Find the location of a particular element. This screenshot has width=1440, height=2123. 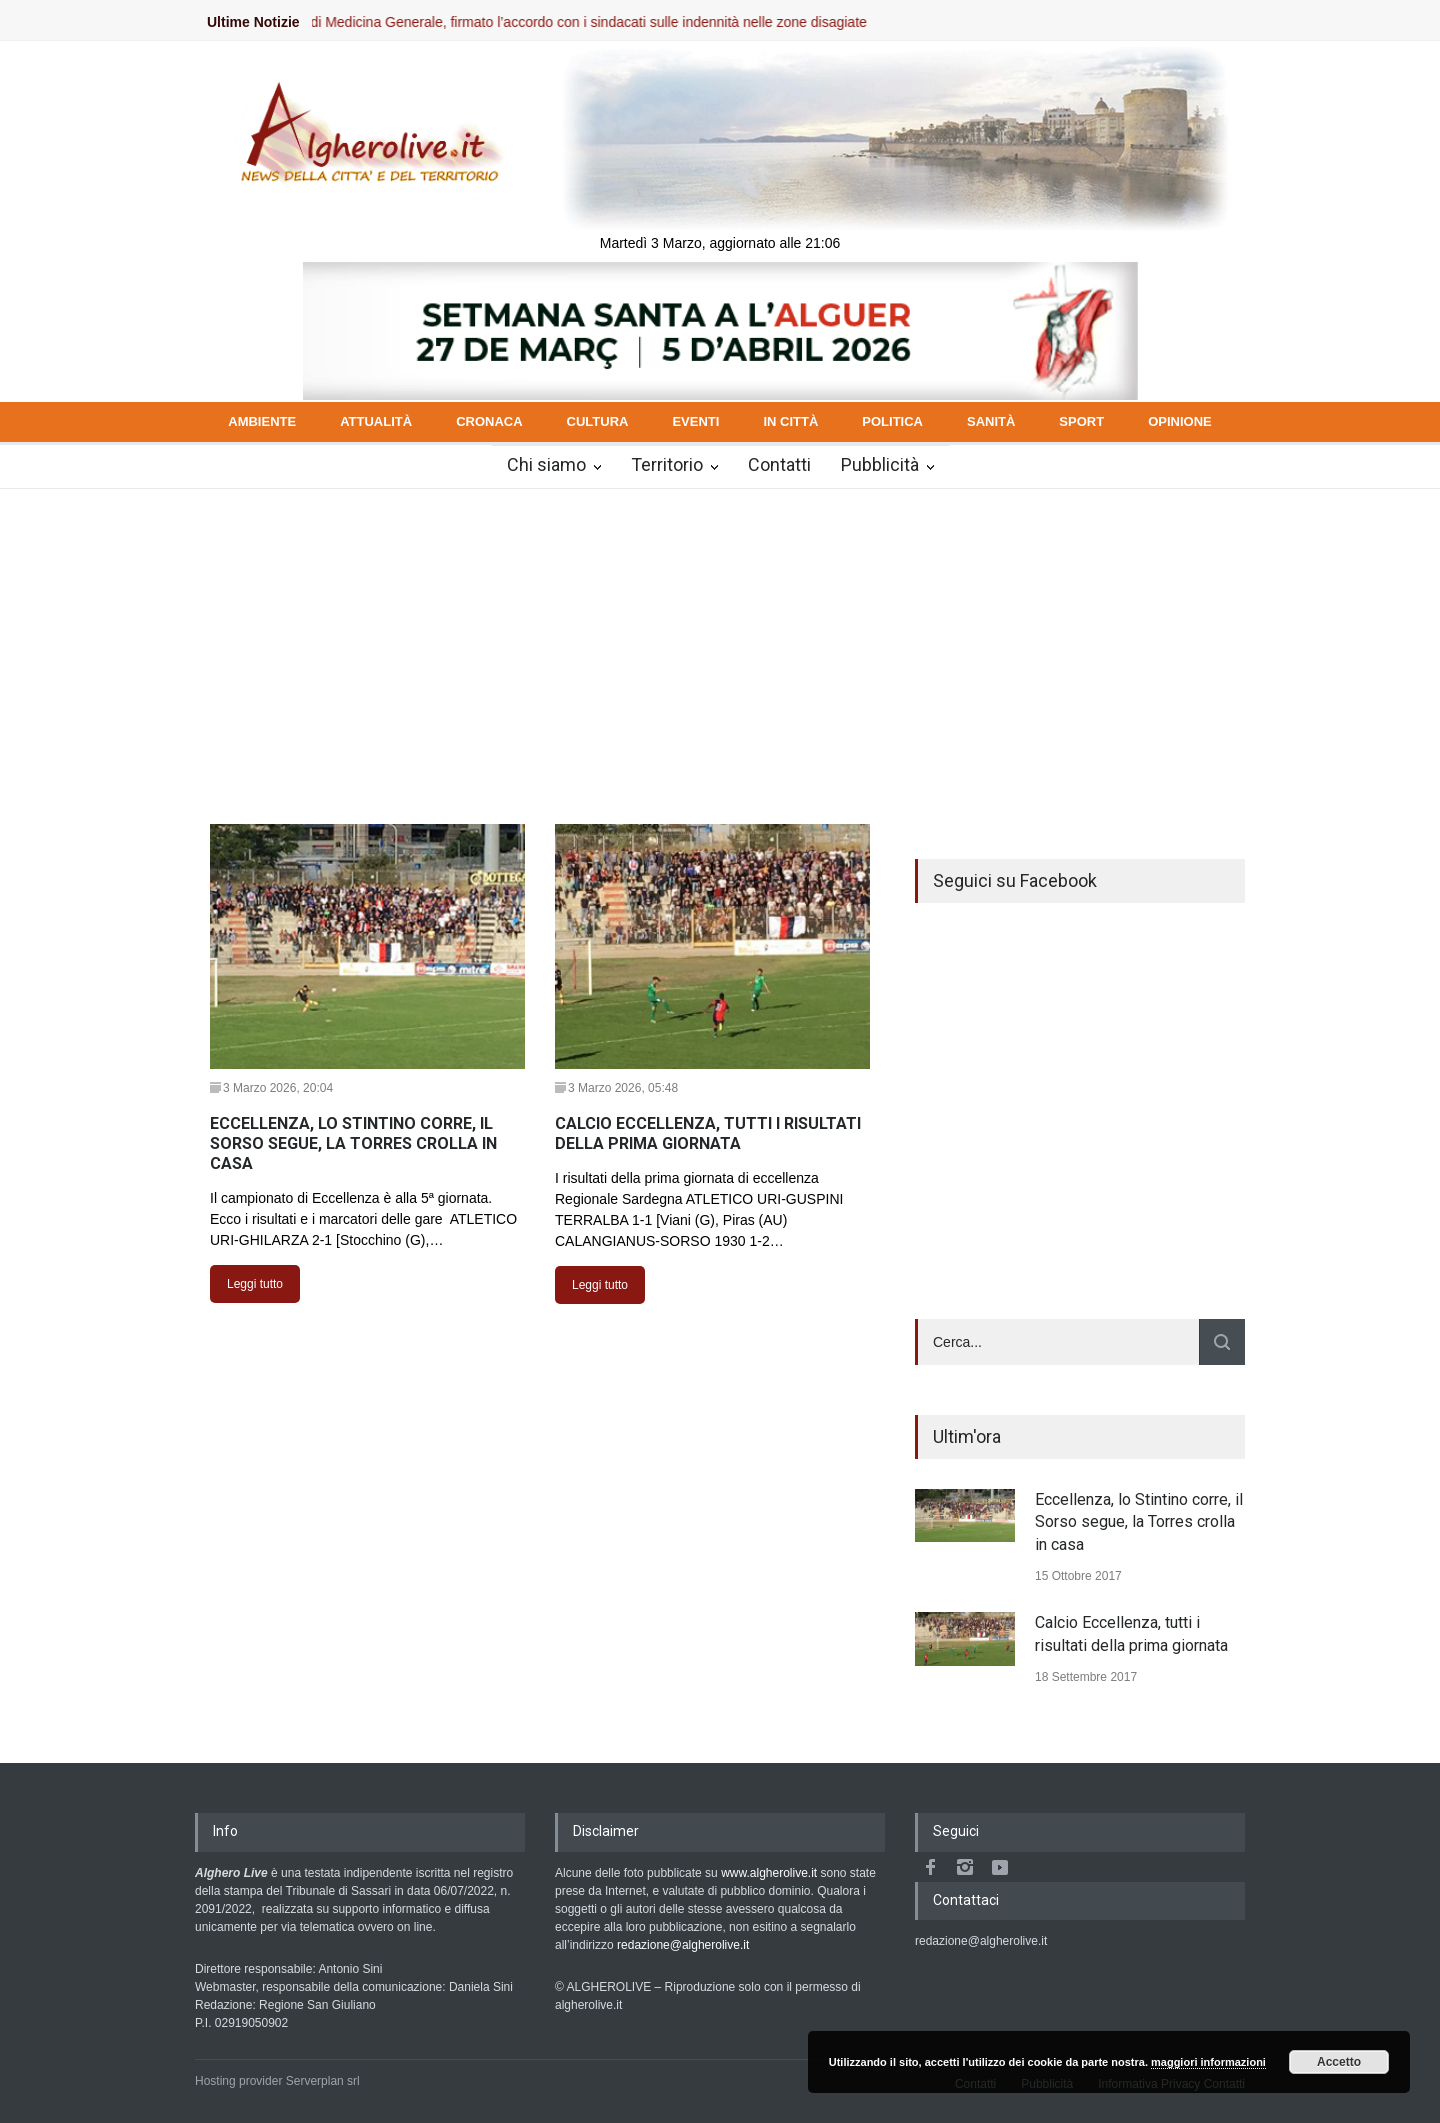

Chi siamo is located at coordinates (546, 464).